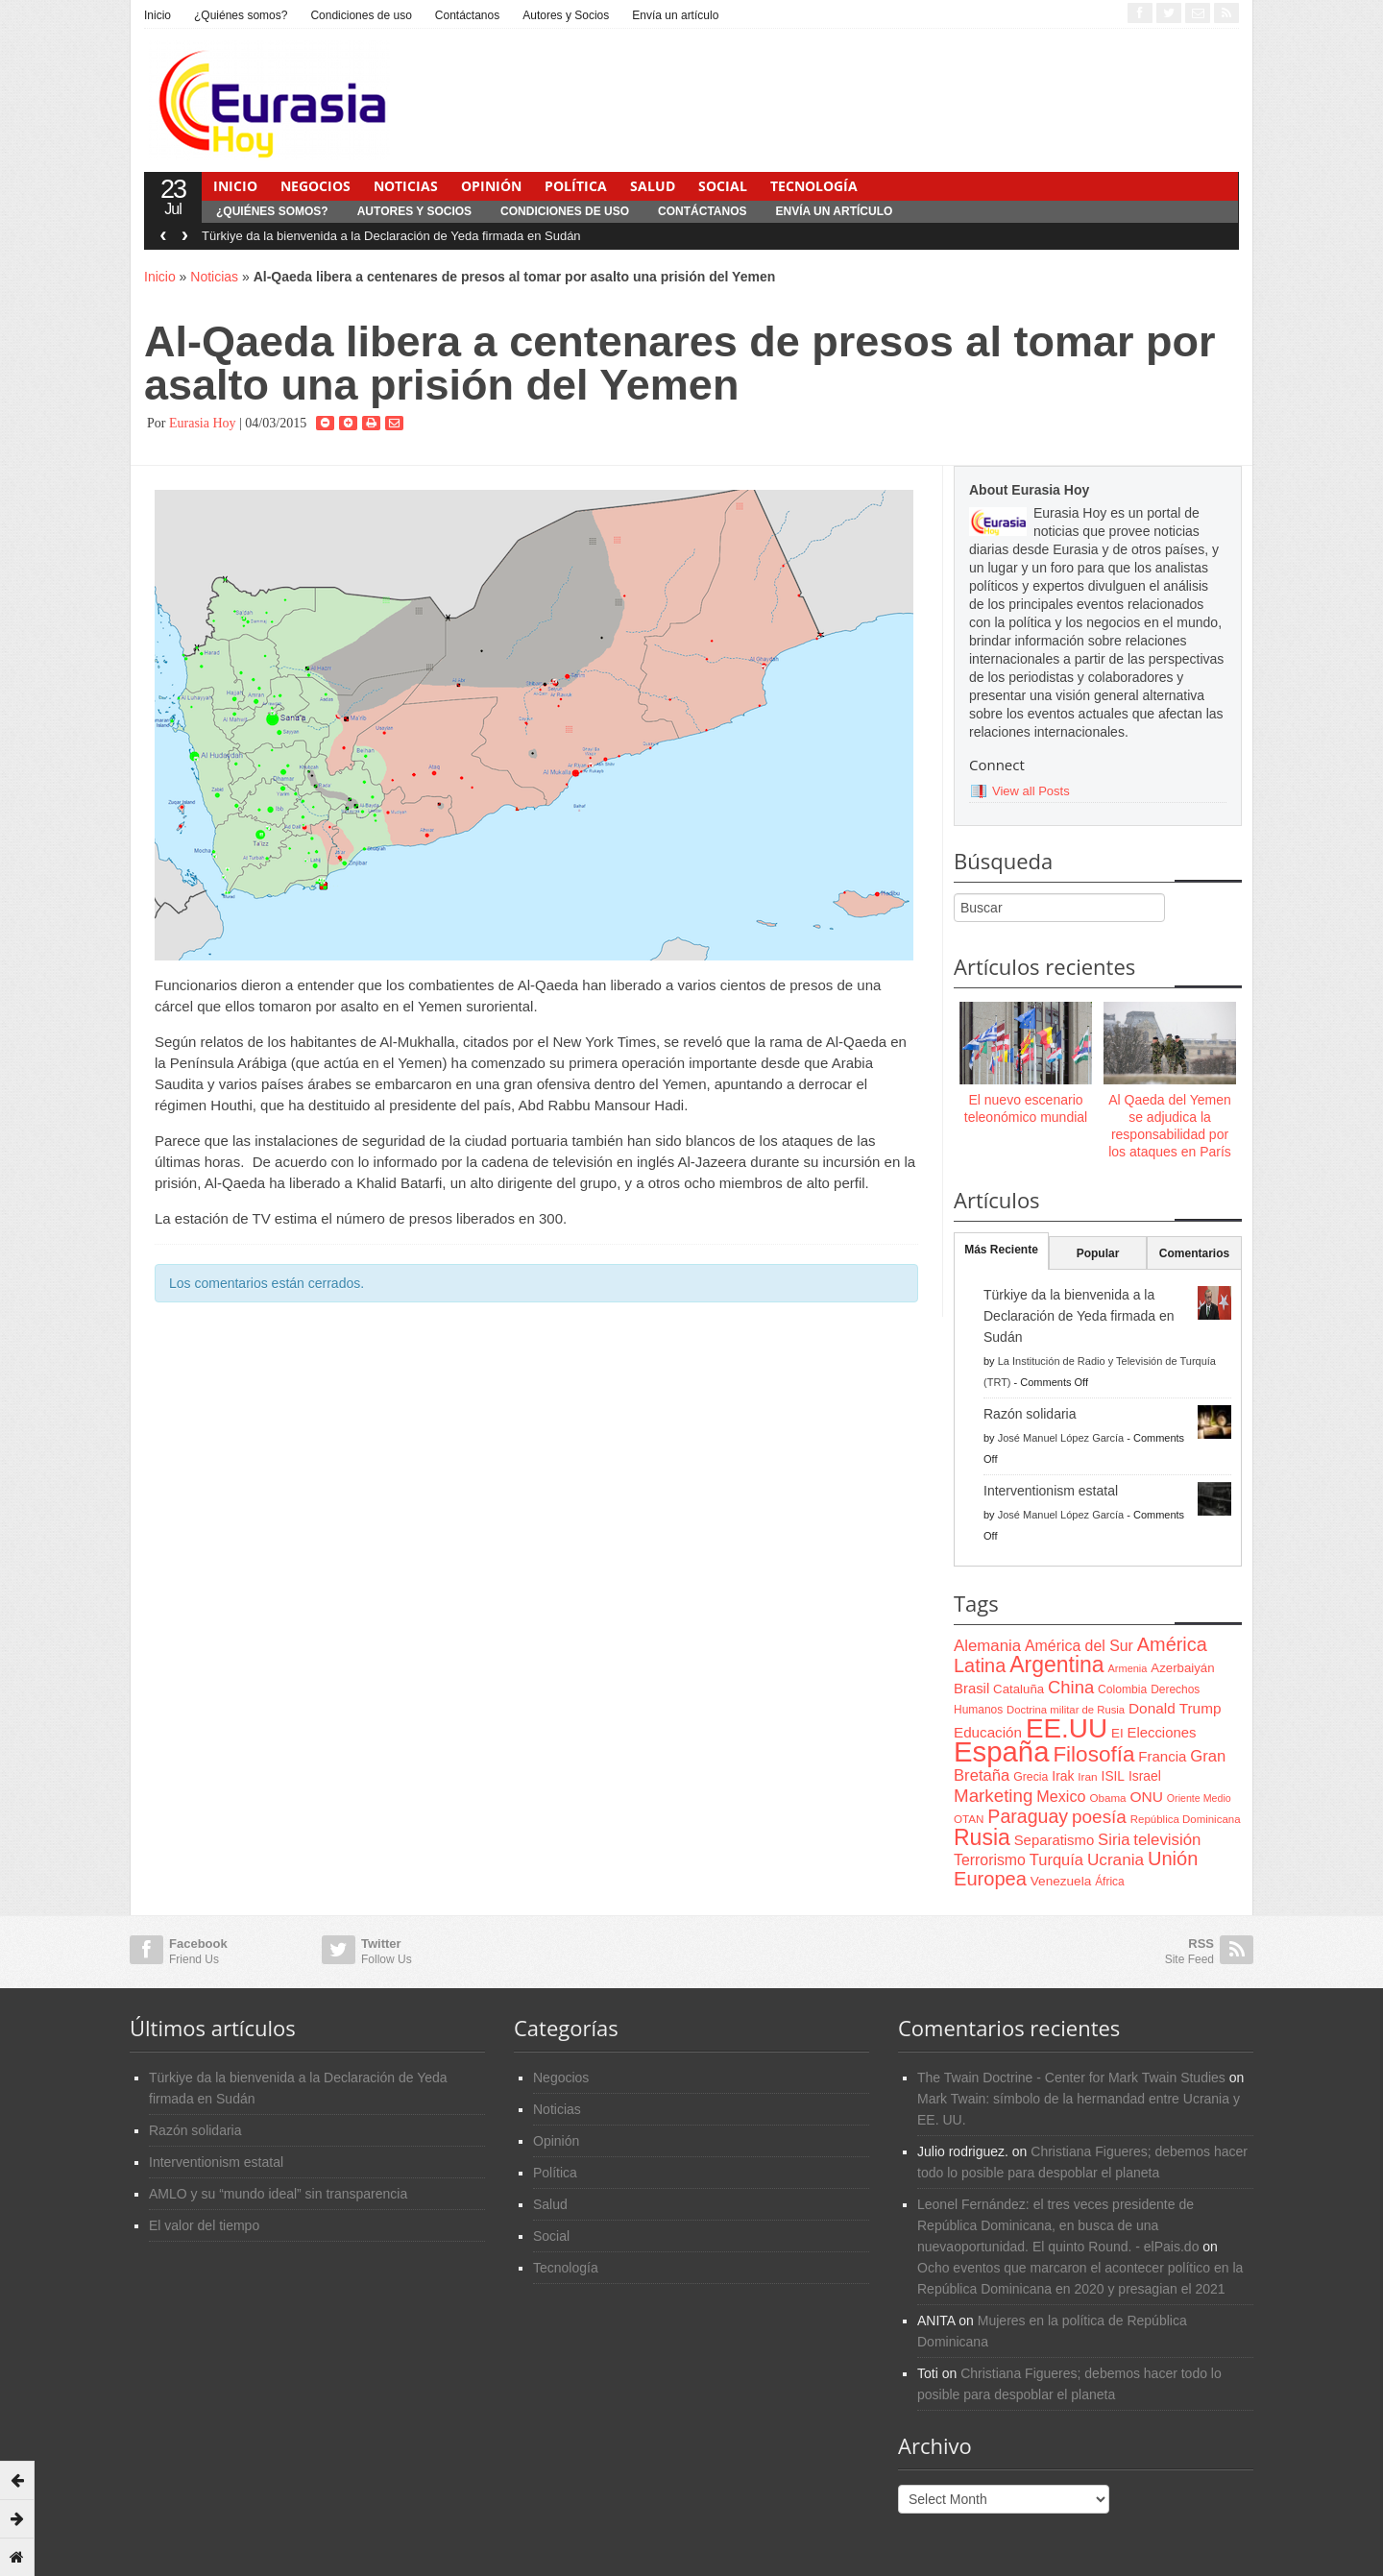  What do you see at coordinates (988, 1732) in the screenshot?
I see `Educación [Educación (104 items)]` at bounding box center [988, 1732].